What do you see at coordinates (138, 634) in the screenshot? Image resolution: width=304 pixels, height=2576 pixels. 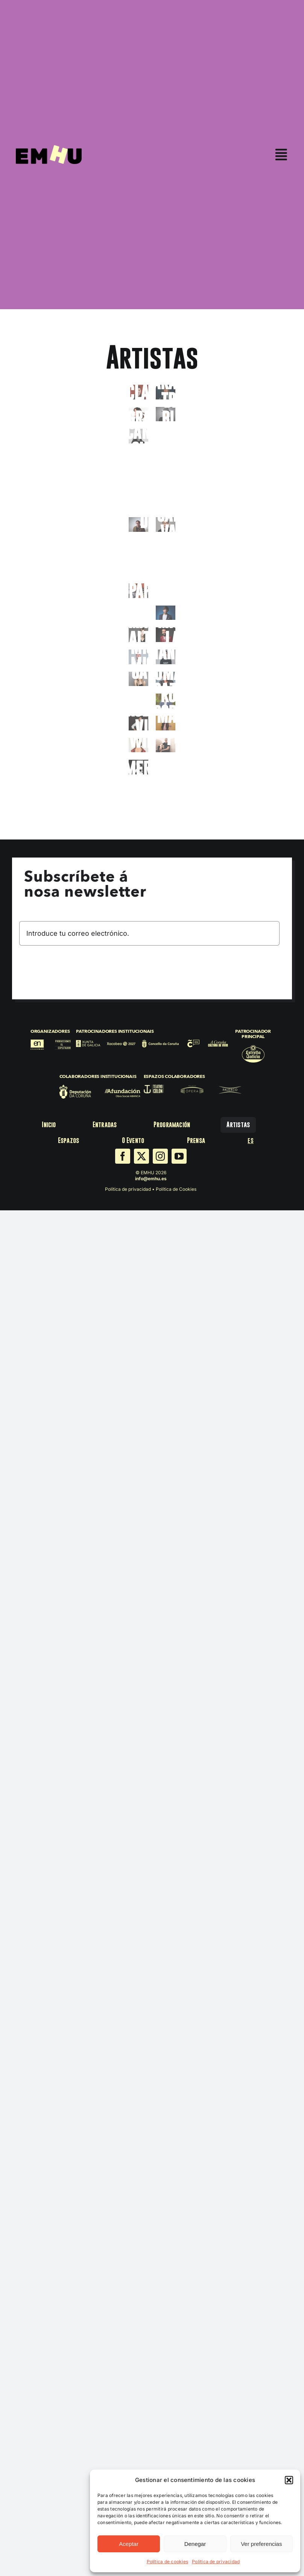 I see `[8-3-scaled]` at bounding box center [138, 634].